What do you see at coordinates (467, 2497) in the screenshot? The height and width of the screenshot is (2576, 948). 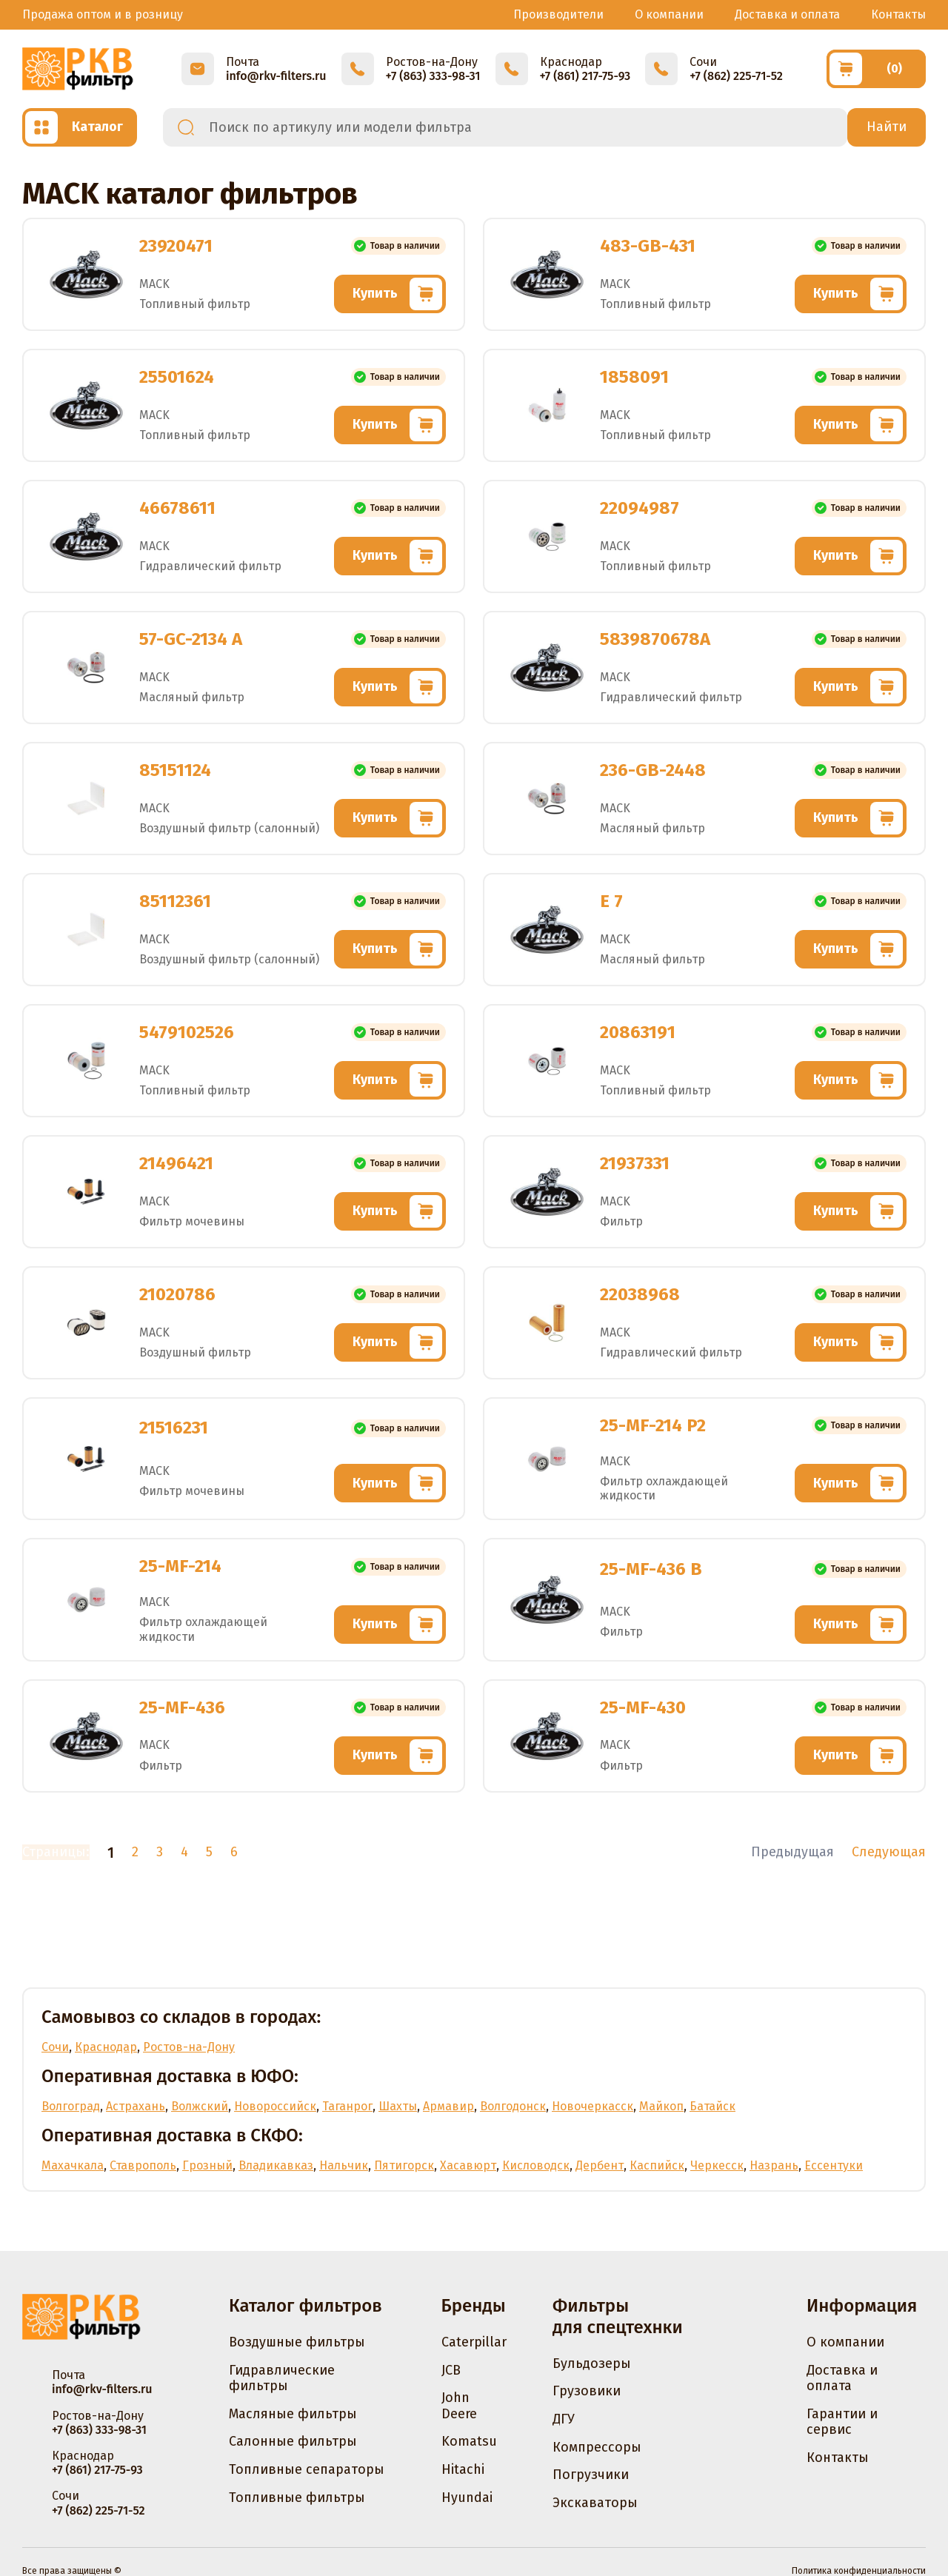 I see `Hyundai` at bounding box center [467, 2497].